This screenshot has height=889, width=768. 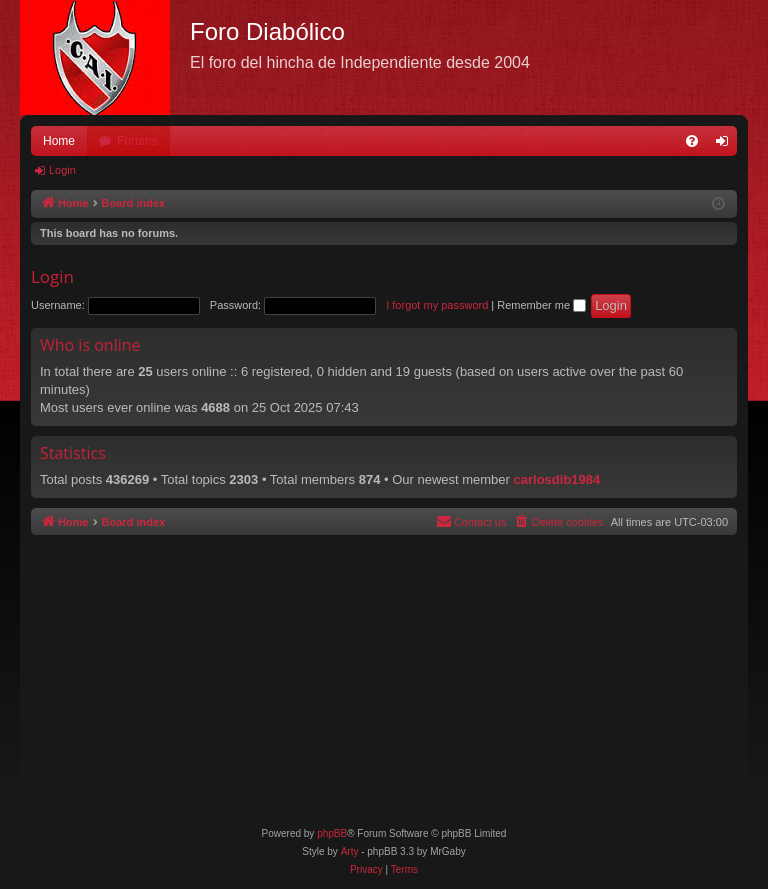 What do you see at coordinates (137, 141) in the screenshot?
I see `Forums` at bounding box center [137, 141].